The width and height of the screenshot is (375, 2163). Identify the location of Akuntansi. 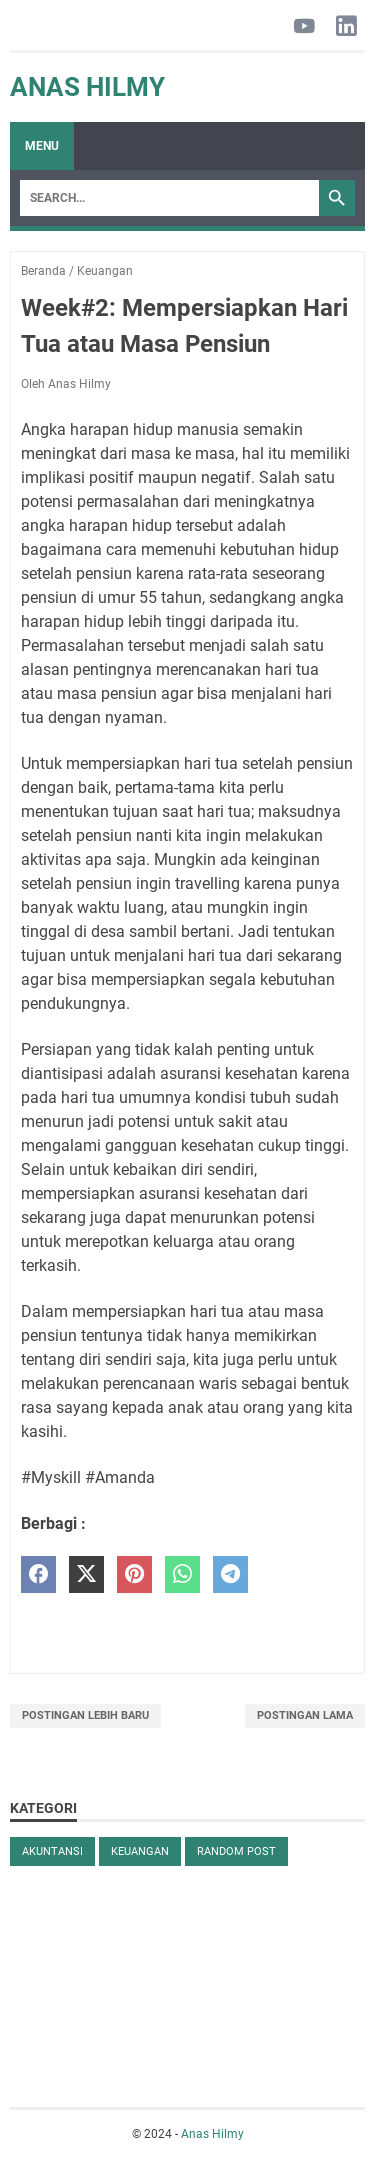
(52, 1851).